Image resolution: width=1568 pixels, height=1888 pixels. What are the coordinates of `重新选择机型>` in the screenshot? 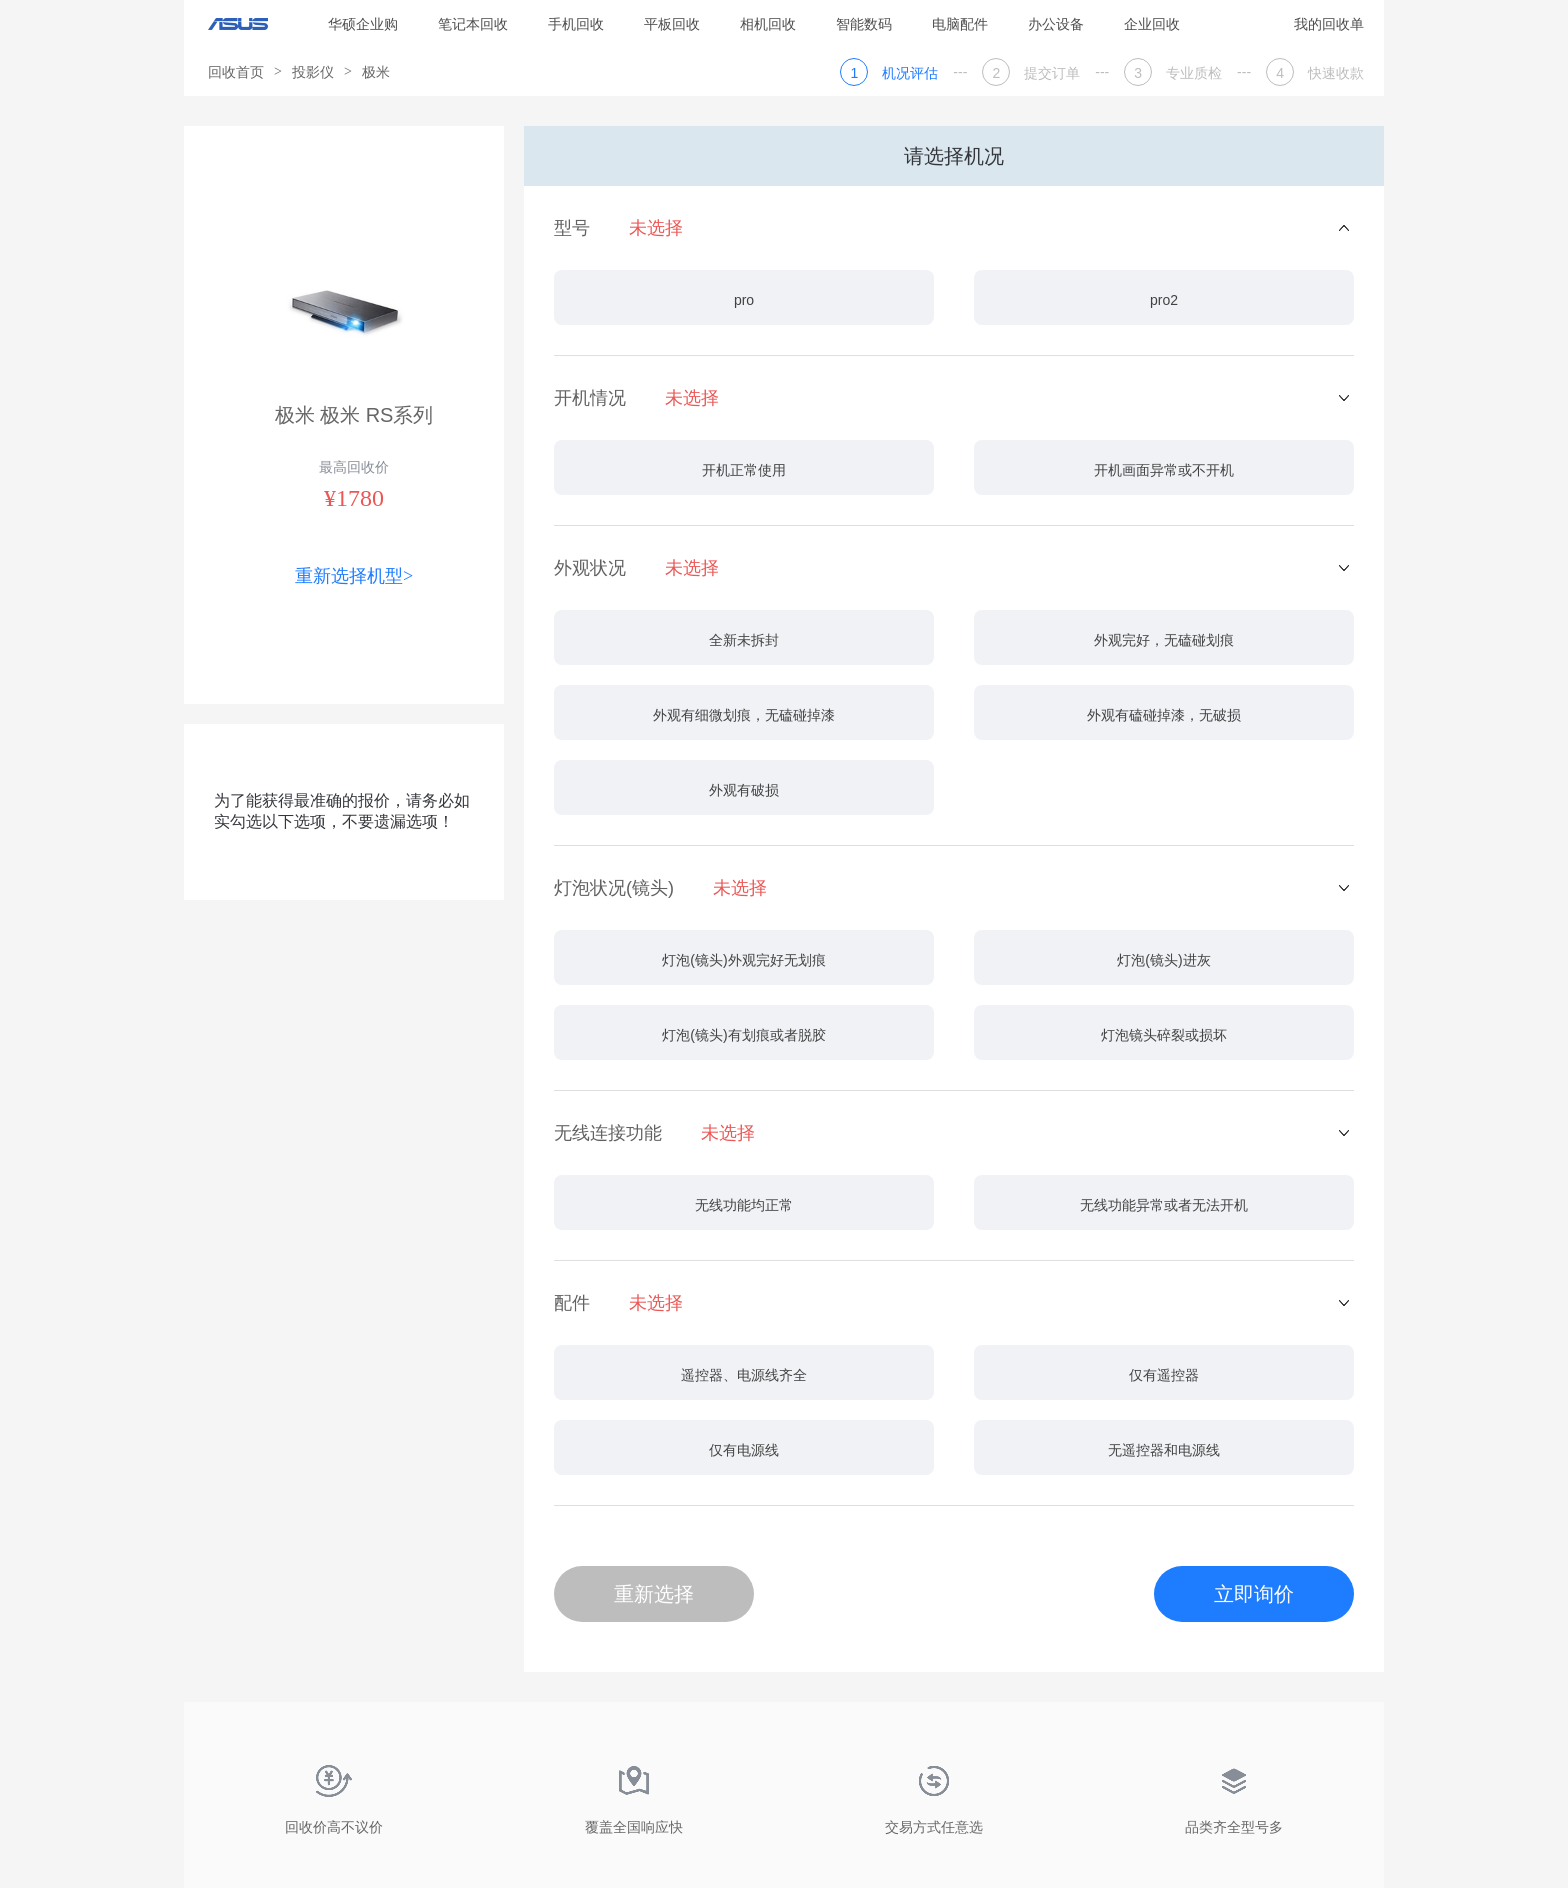 It's located at (354, 576).